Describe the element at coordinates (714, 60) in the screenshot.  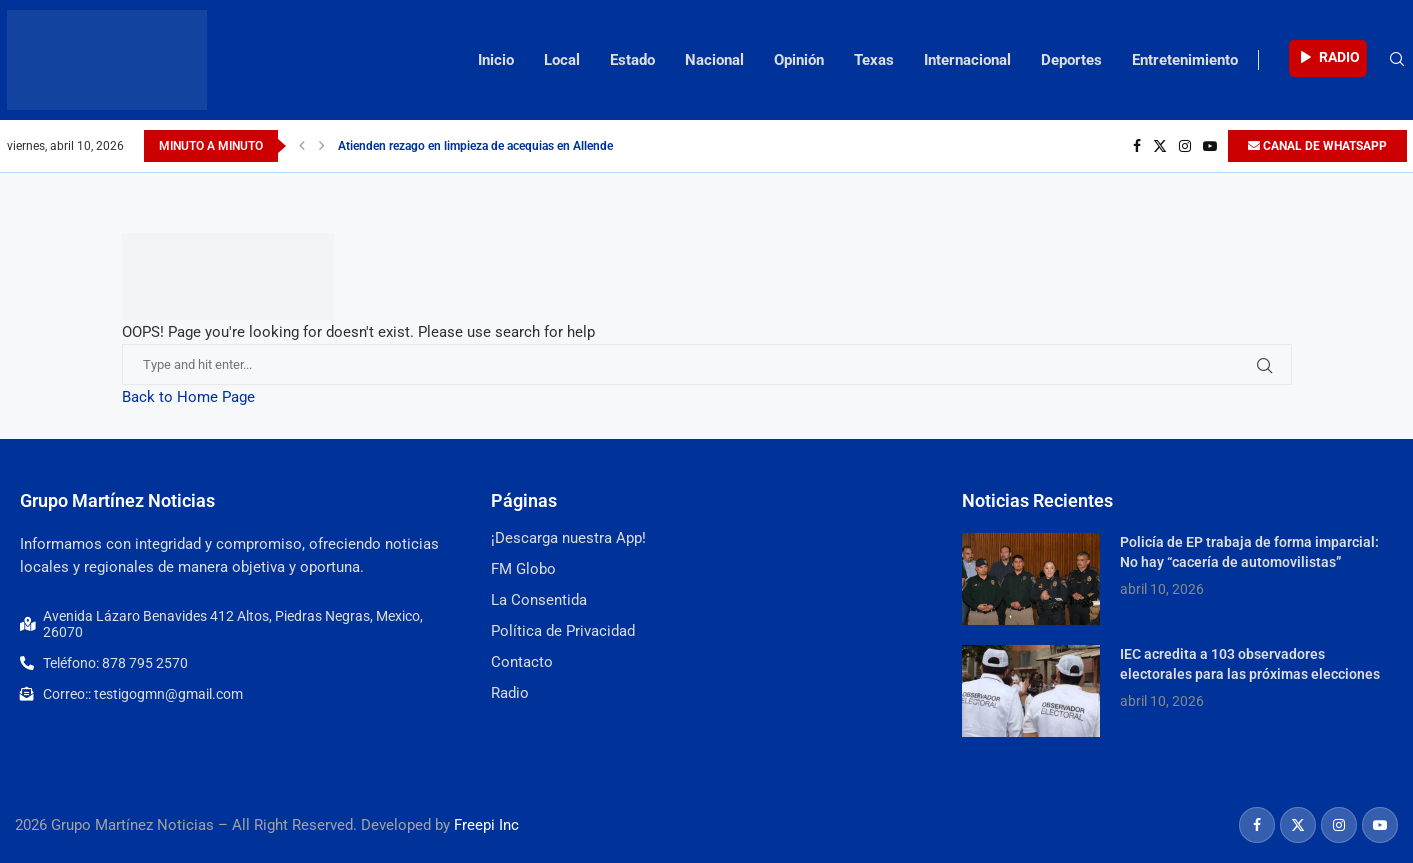
I see `Nacional` at that location.